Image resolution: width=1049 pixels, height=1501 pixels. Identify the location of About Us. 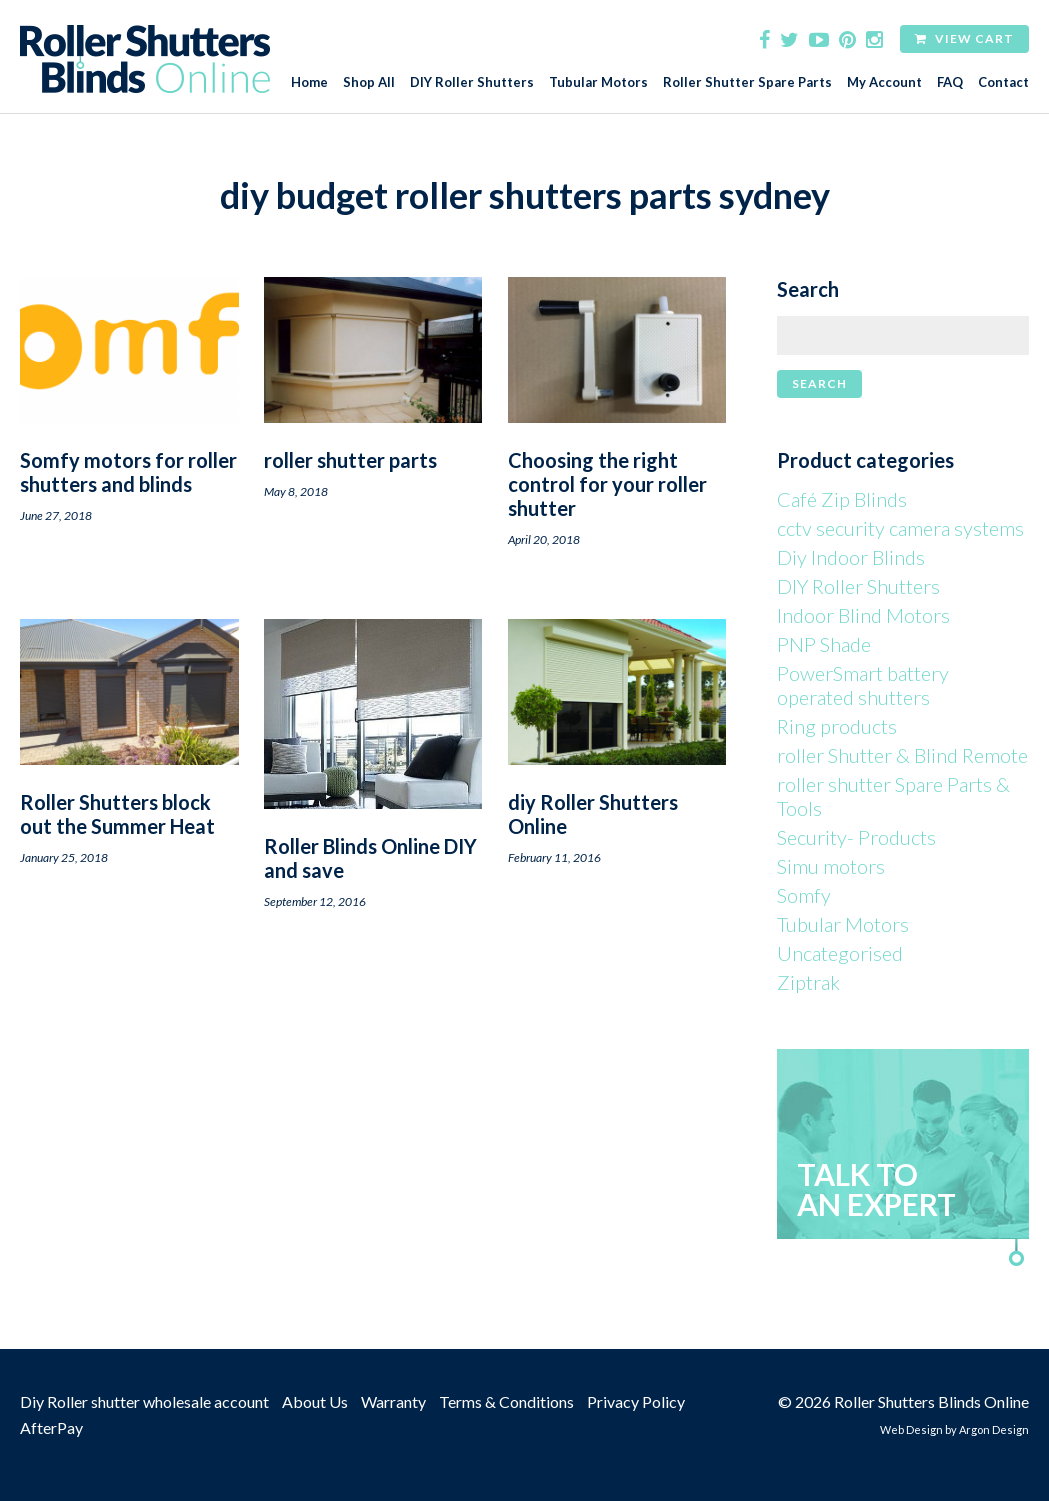
(315, 1401).